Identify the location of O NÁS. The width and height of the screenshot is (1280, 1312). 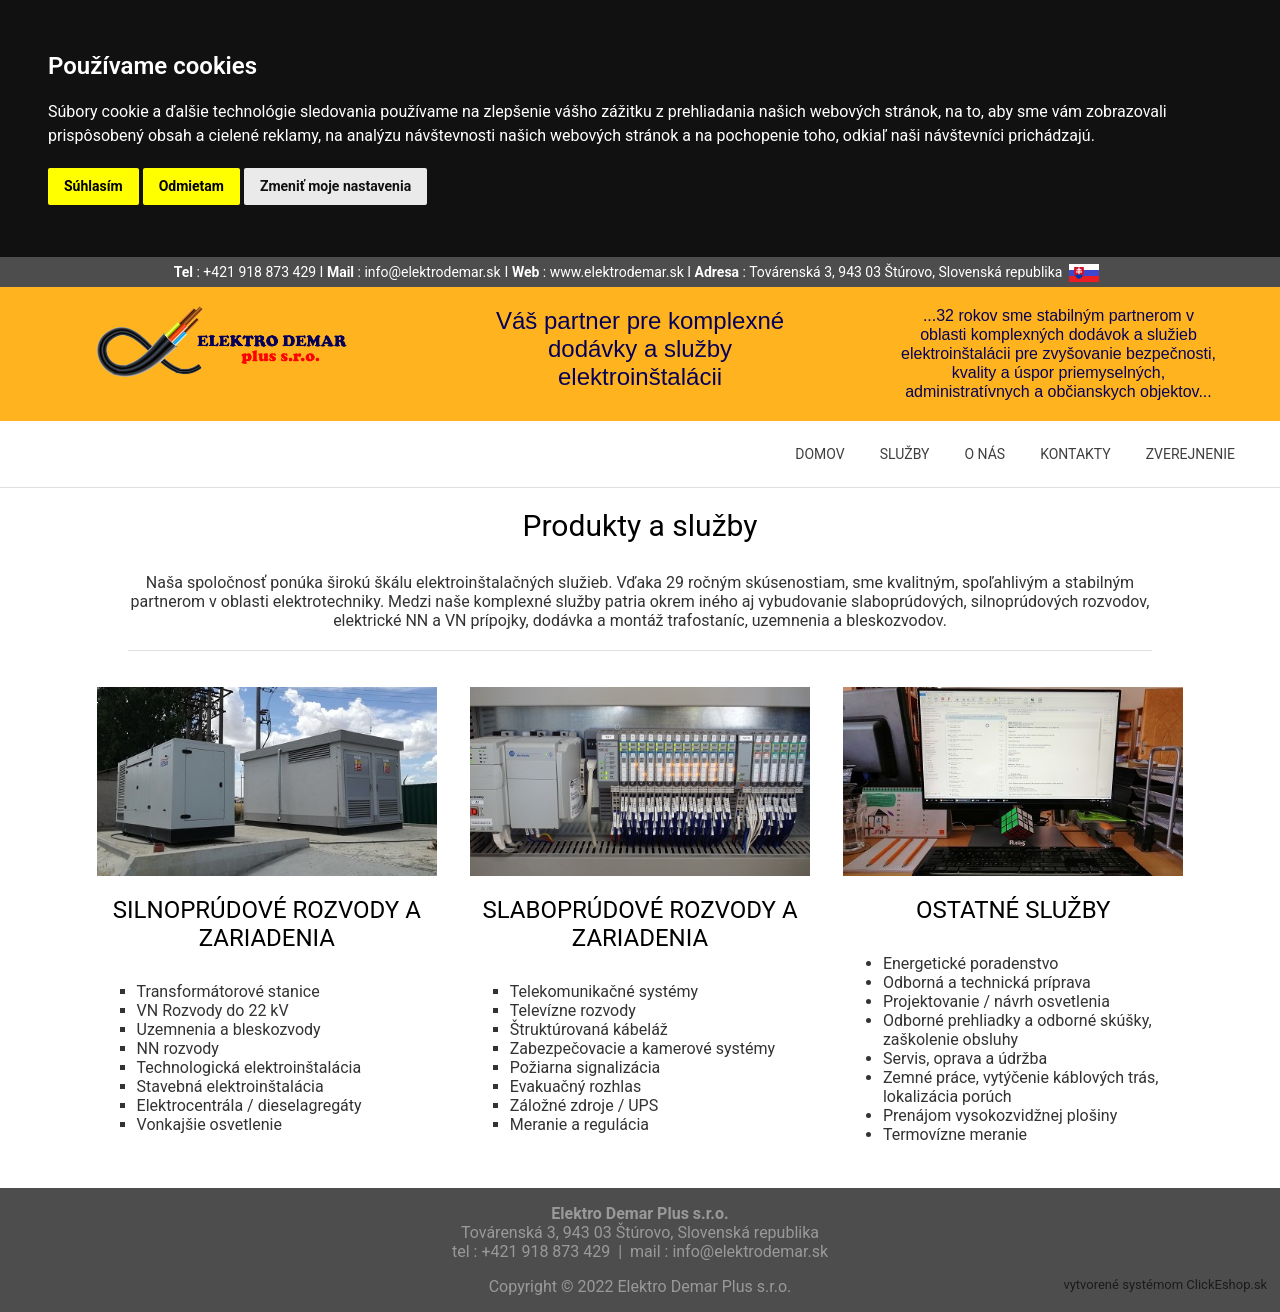
(984, 454).